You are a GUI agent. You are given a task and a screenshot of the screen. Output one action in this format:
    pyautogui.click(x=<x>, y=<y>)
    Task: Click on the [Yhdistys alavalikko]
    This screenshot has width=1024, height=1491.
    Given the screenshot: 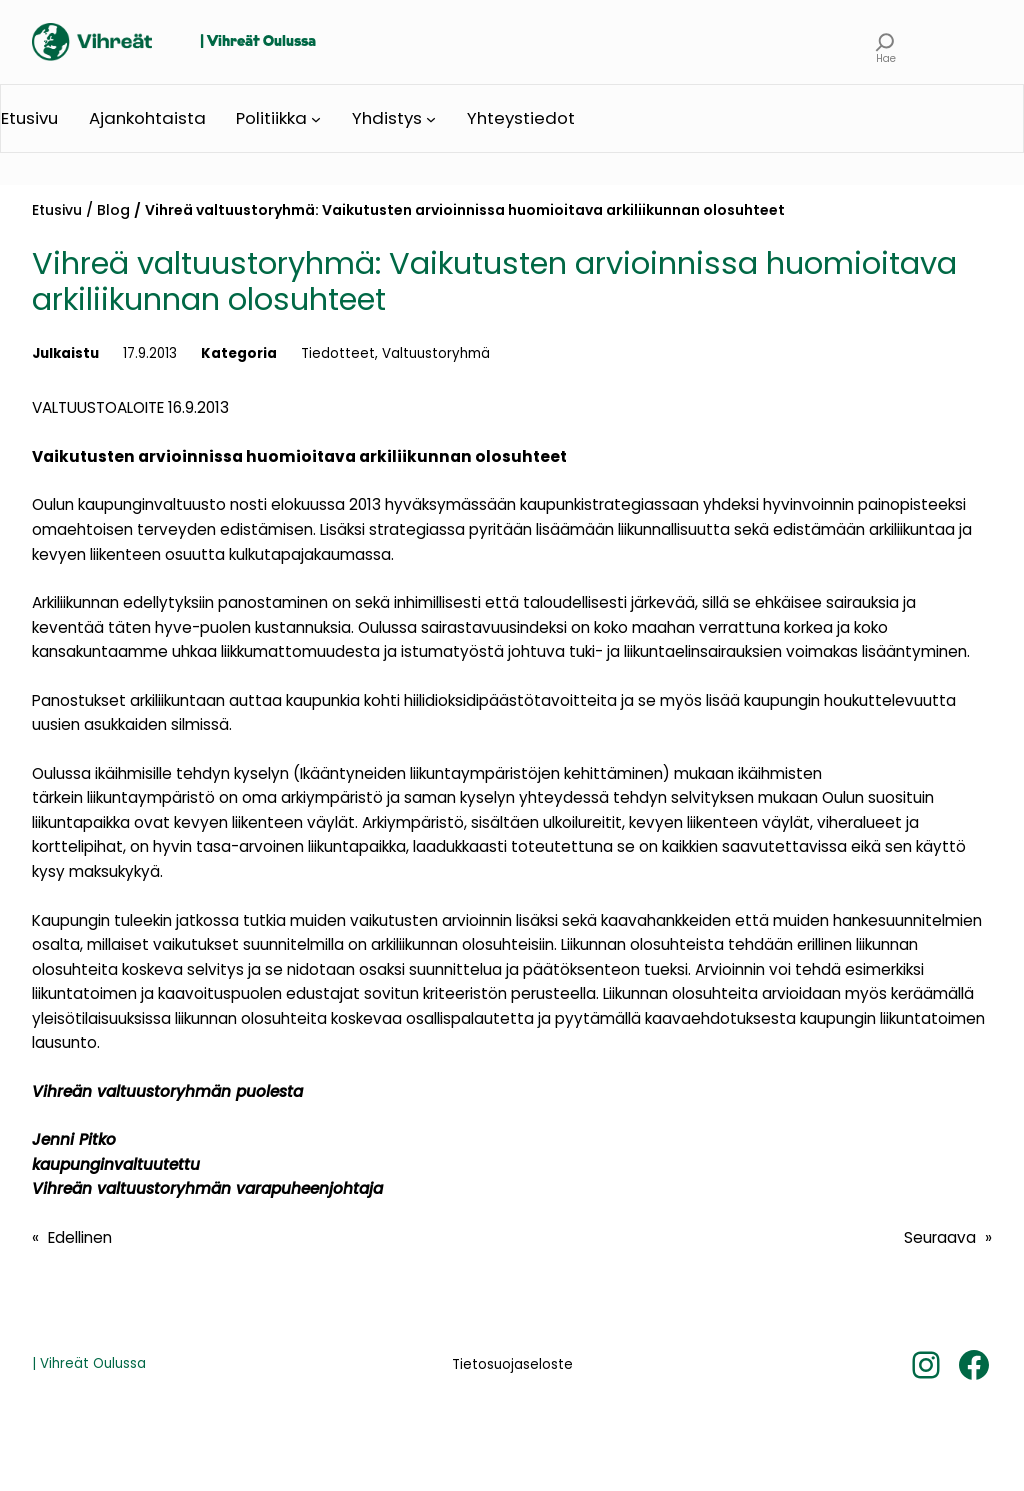 What is the action you would take?
    pyautogui.click(x=431, y=119)
    